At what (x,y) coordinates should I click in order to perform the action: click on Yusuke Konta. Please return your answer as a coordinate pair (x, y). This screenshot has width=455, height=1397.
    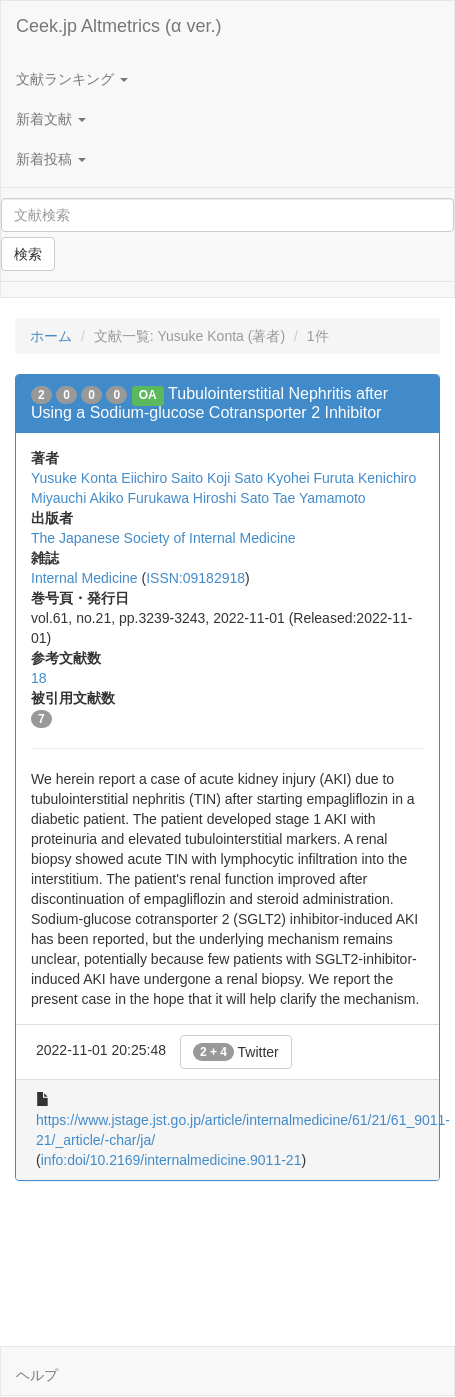
    Looking at the image, I should click on (74, 478).